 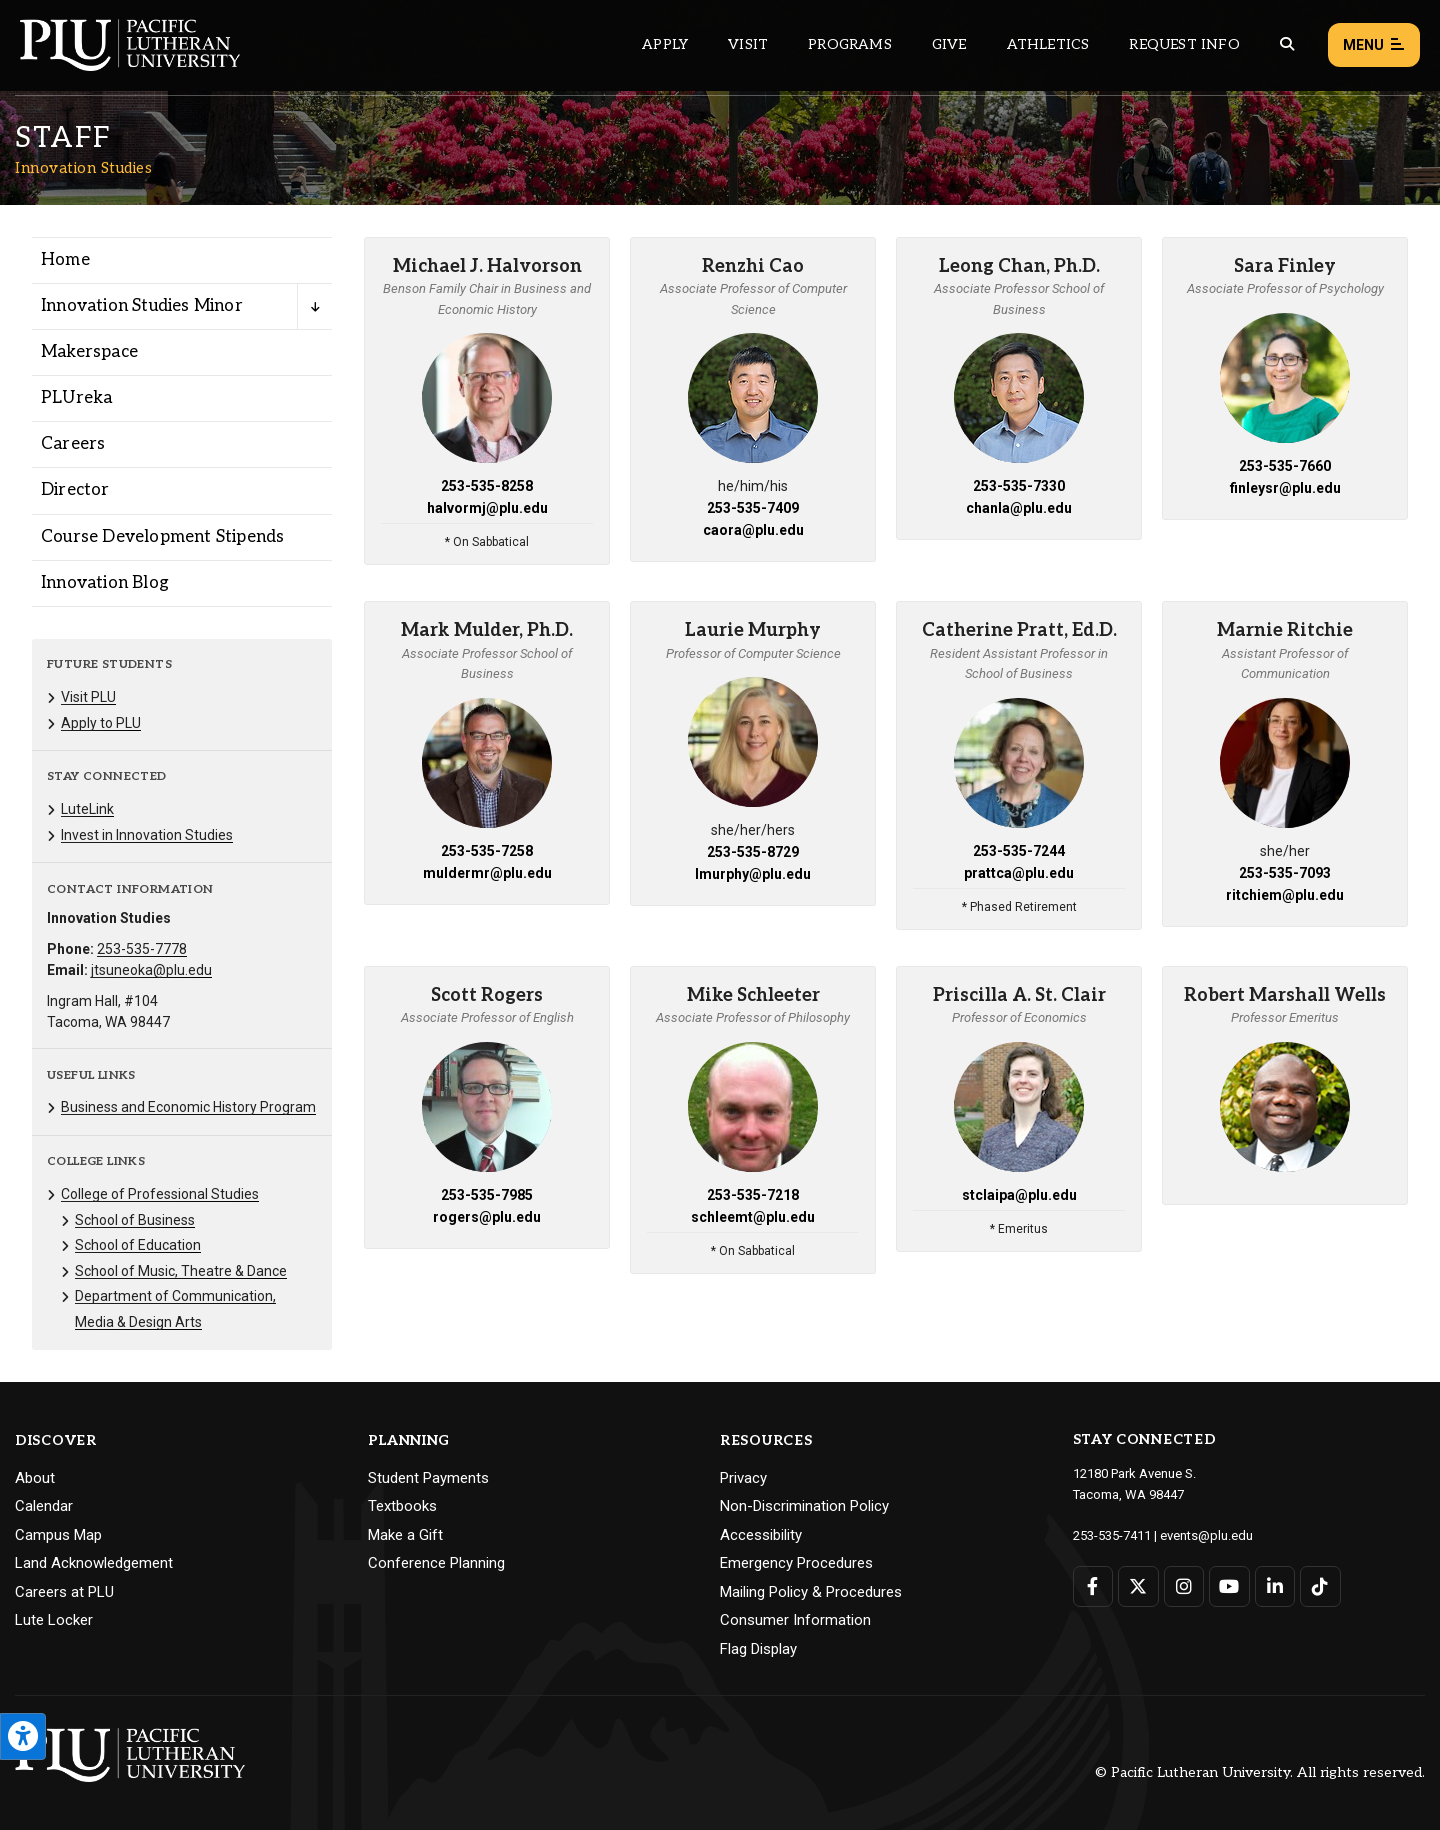 What do you see at coordinates (1285, 895) in the screenshot?
I see `ritchiem@plu.edu` at bounding box center [1285, 895].